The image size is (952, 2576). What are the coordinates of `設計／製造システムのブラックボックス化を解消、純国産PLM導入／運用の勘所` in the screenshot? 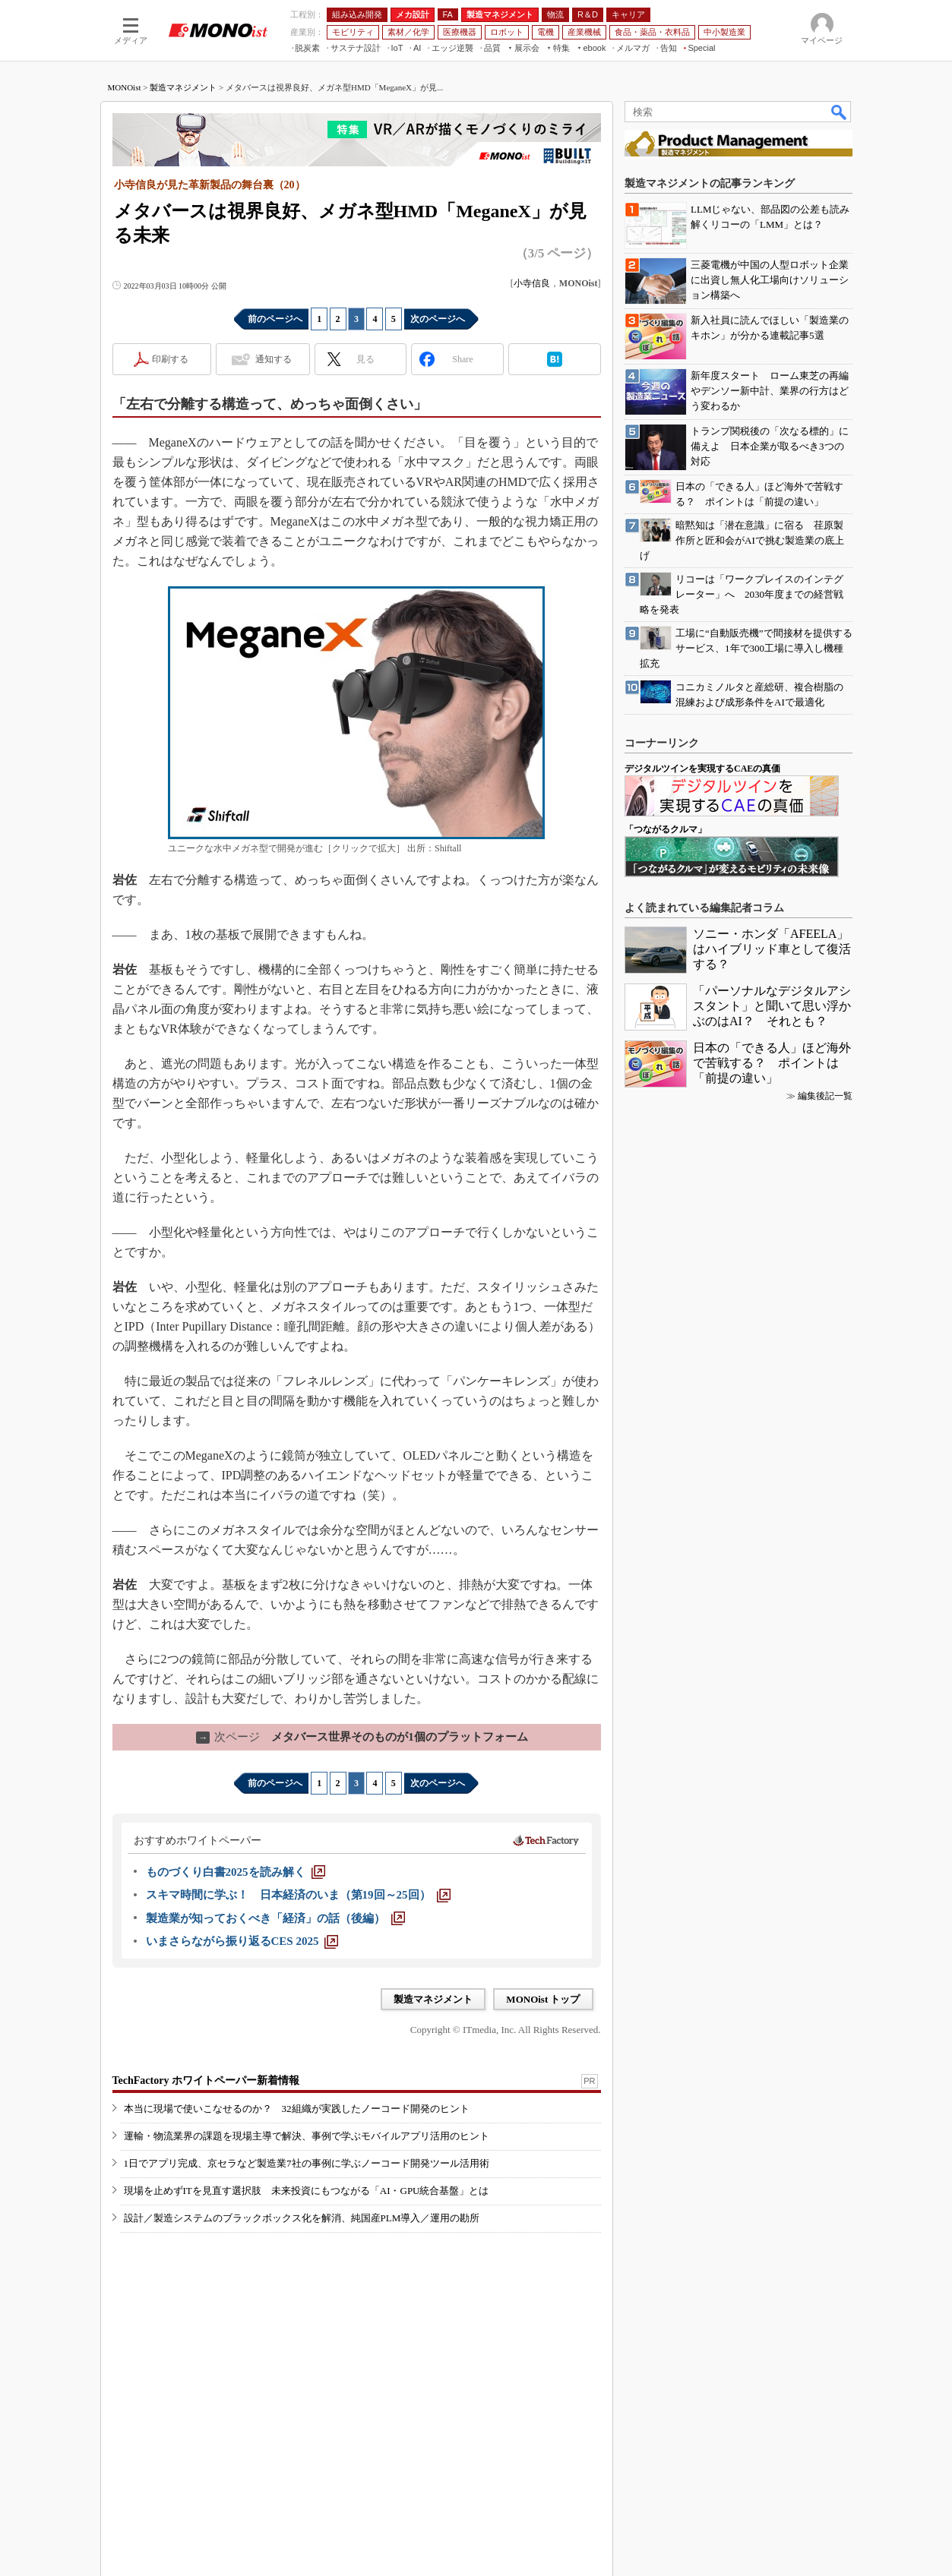 It's located at (302, 2218).